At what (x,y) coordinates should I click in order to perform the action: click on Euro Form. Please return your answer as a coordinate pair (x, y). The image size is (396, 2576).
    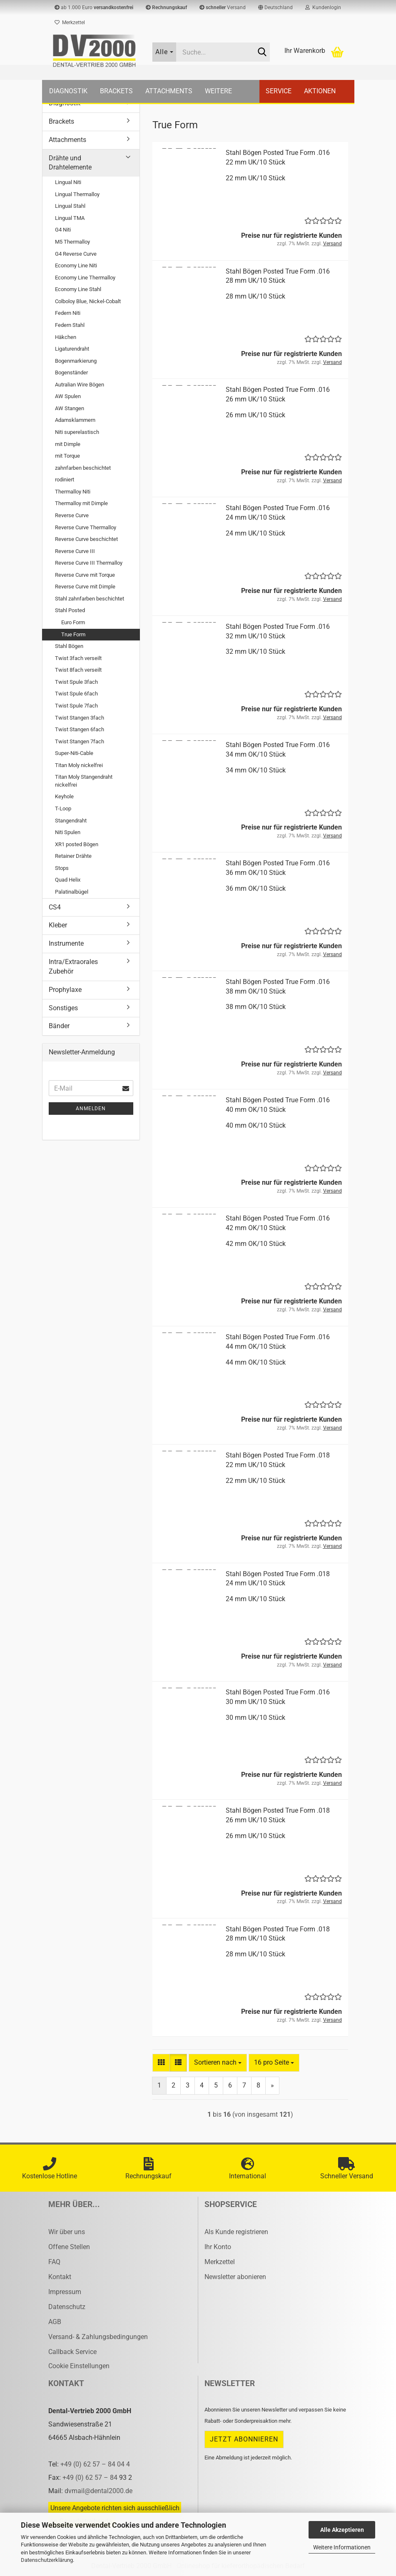
    Looking at the image, I should click on (73, 622).